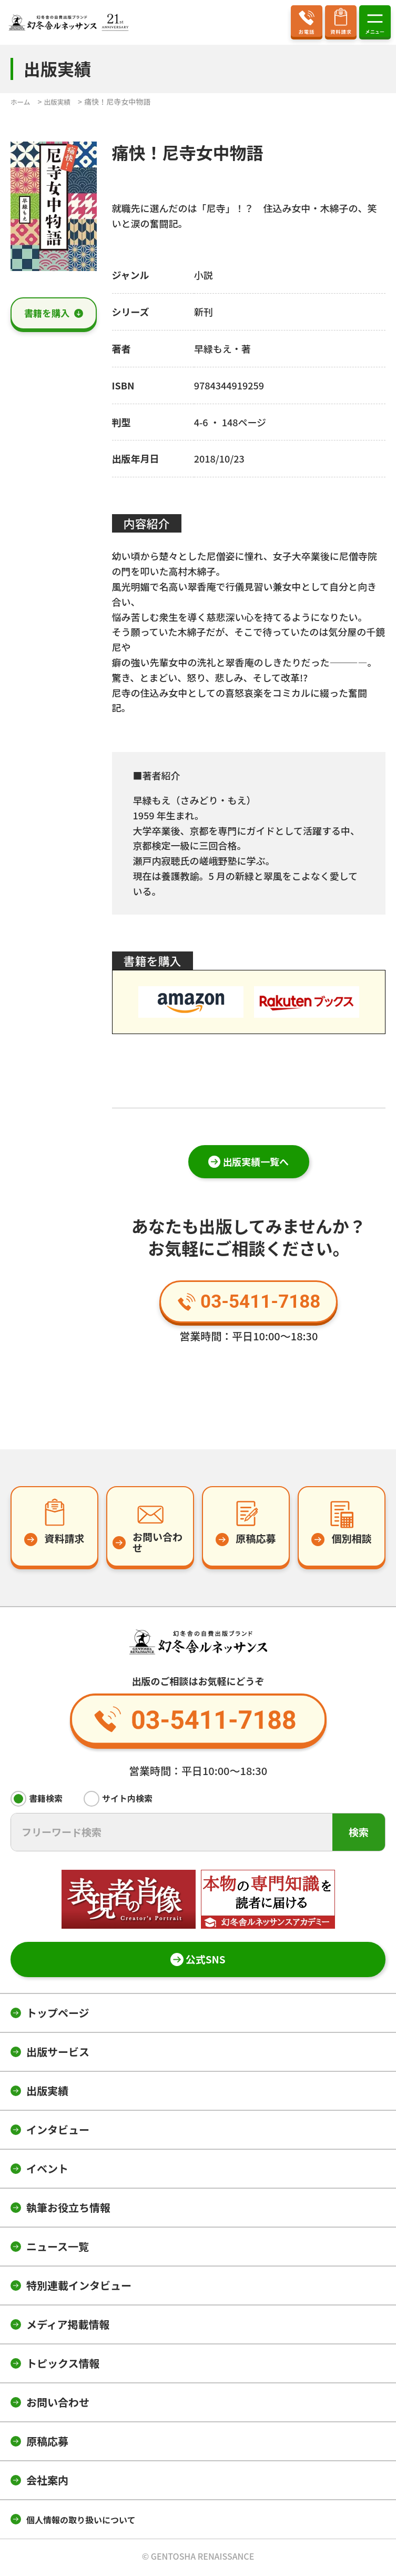  I want to click on 原稿応募, so click(47, 2443).